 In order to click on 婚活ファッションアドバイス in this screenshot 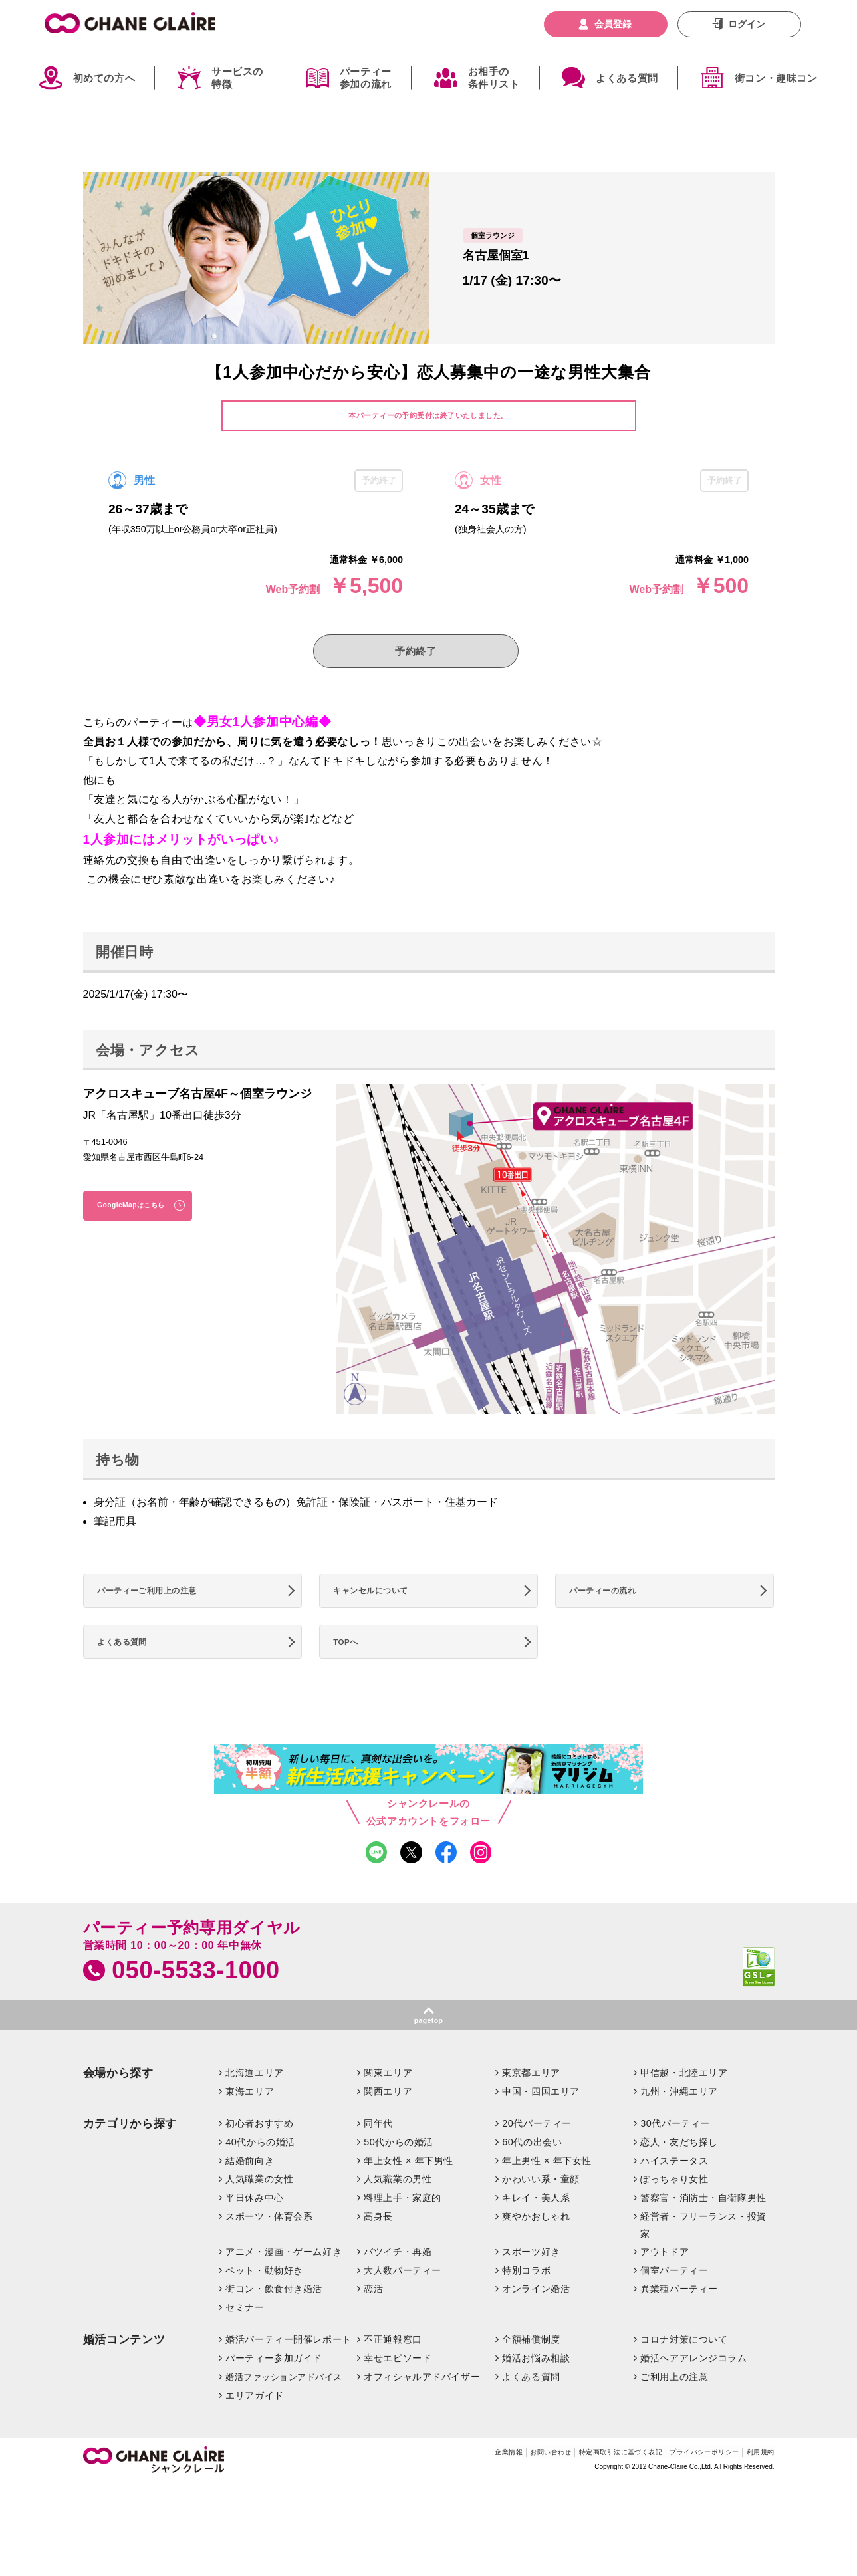, I will do `click(283, 2409)`.